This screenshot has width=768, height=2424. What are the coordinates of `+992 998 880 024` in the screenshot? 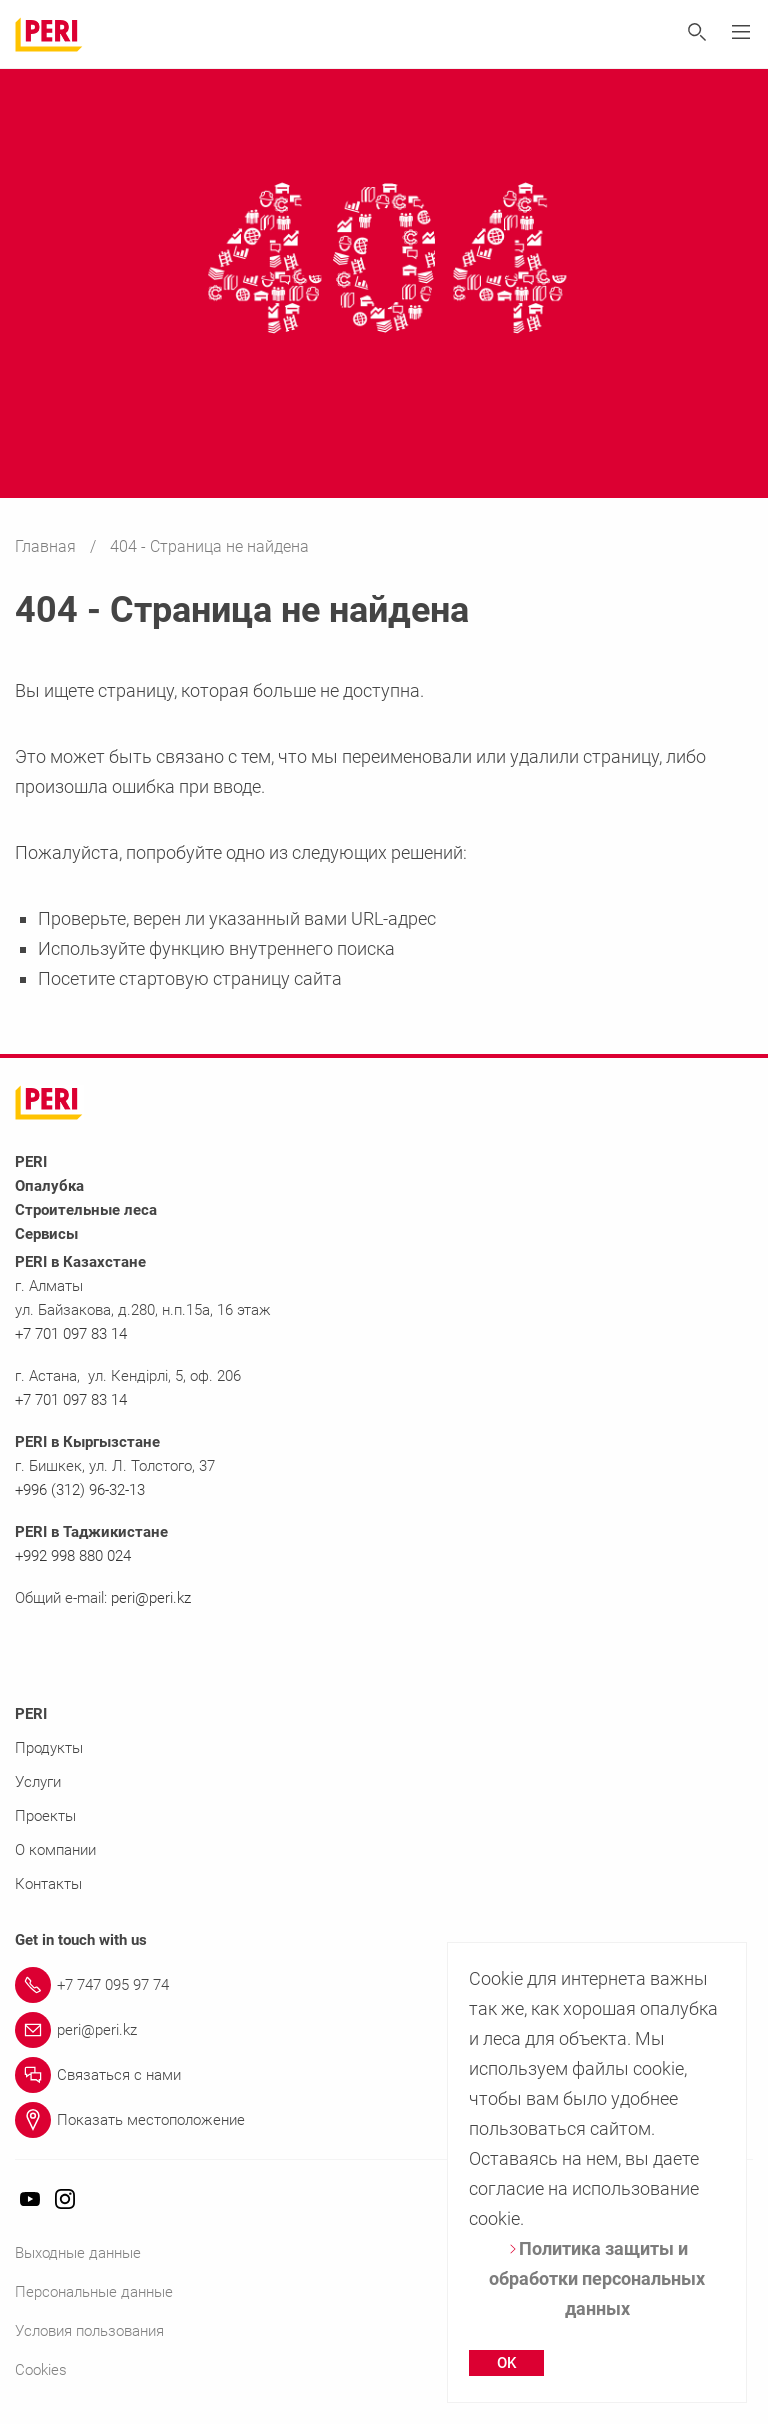 It's located at (73, 1556).